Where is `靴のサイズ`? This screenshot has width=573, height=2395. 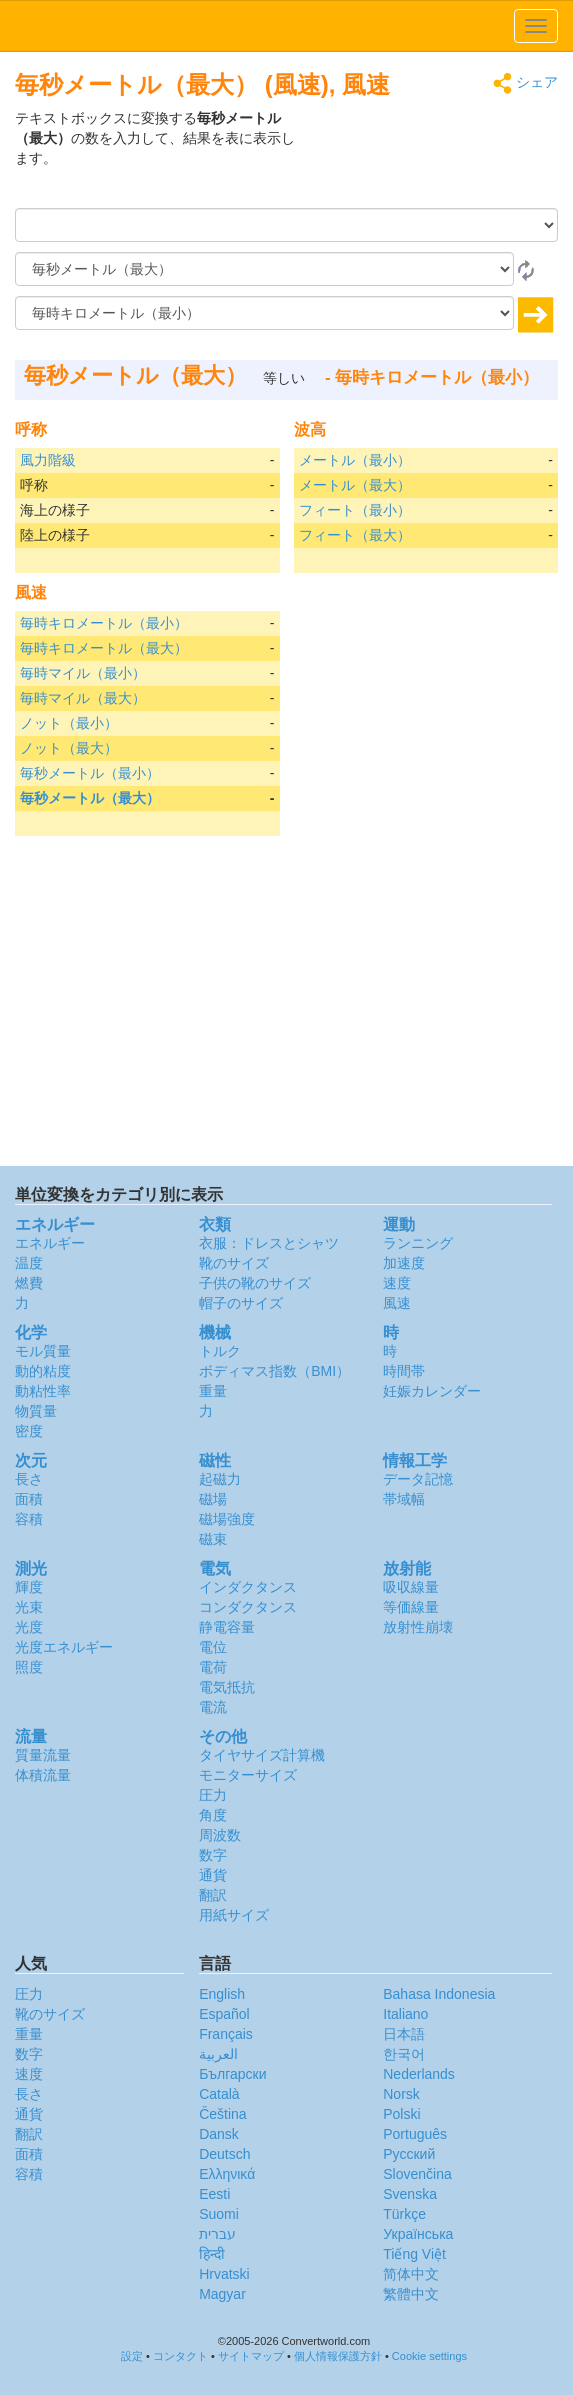
靴のサイズ is located at coordinates (234, 1263).